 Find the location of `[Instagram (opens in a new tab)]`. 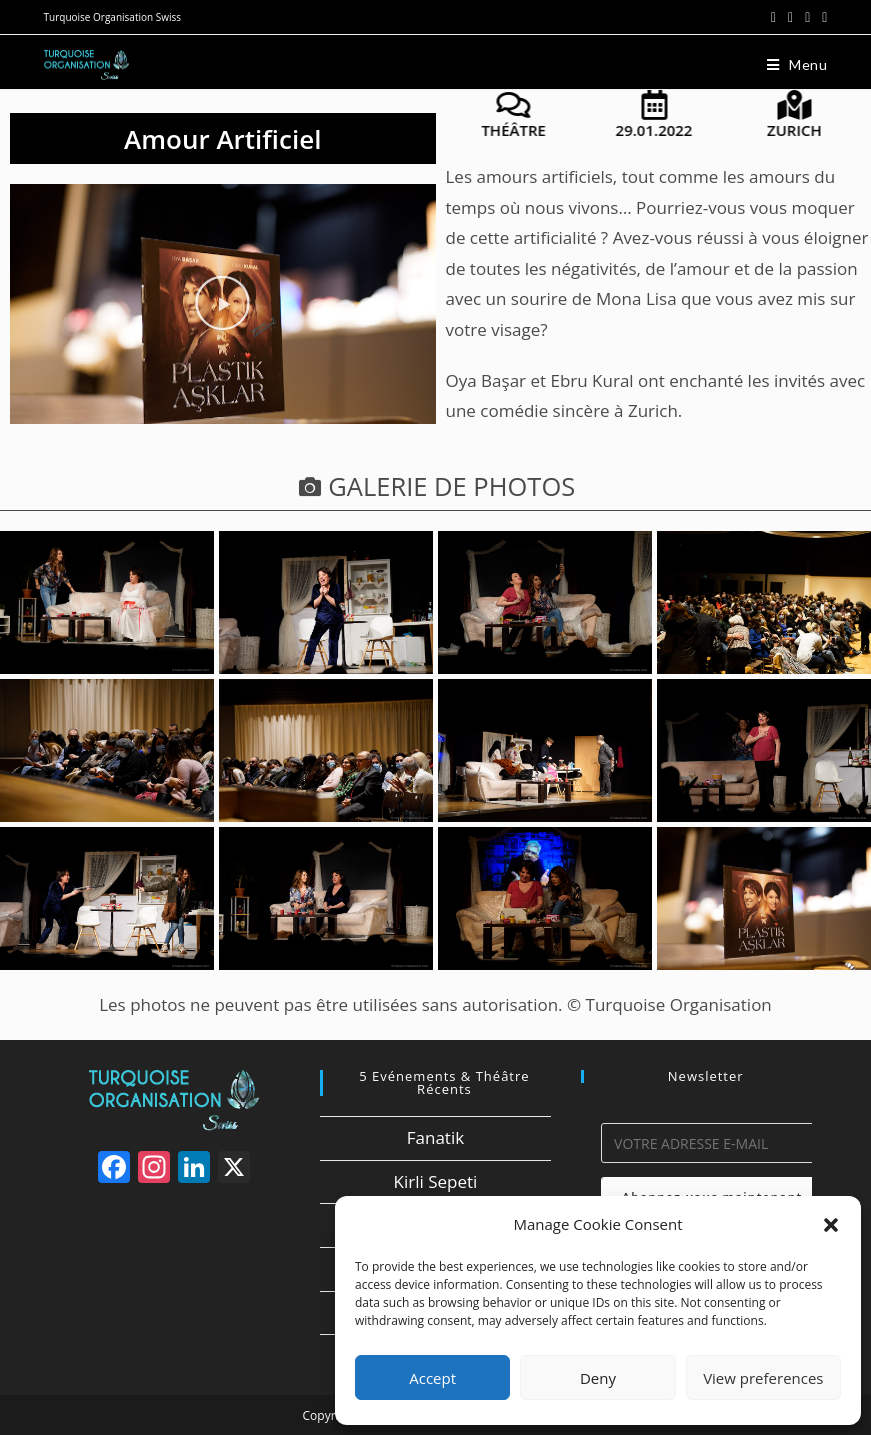

[Instagram (opens in a new tab)] is located at coordinates (807, 17).